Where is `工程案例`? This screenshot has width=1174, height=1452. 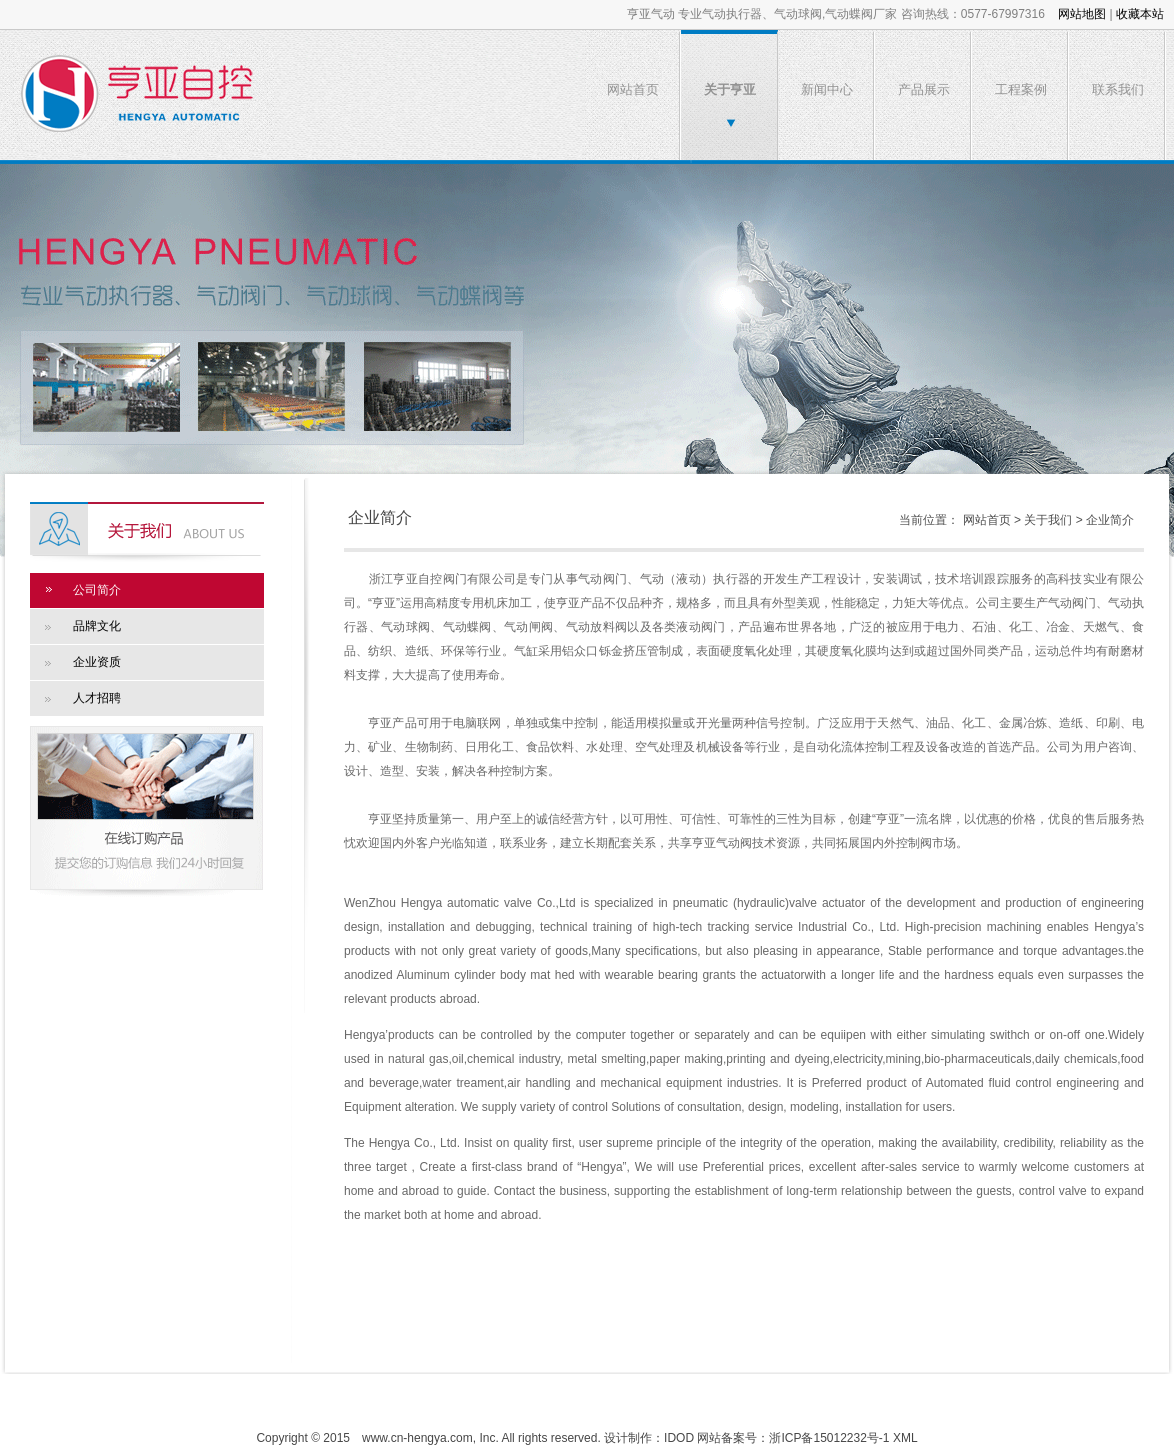
工程案例 is located at coordinates (1021, 89).